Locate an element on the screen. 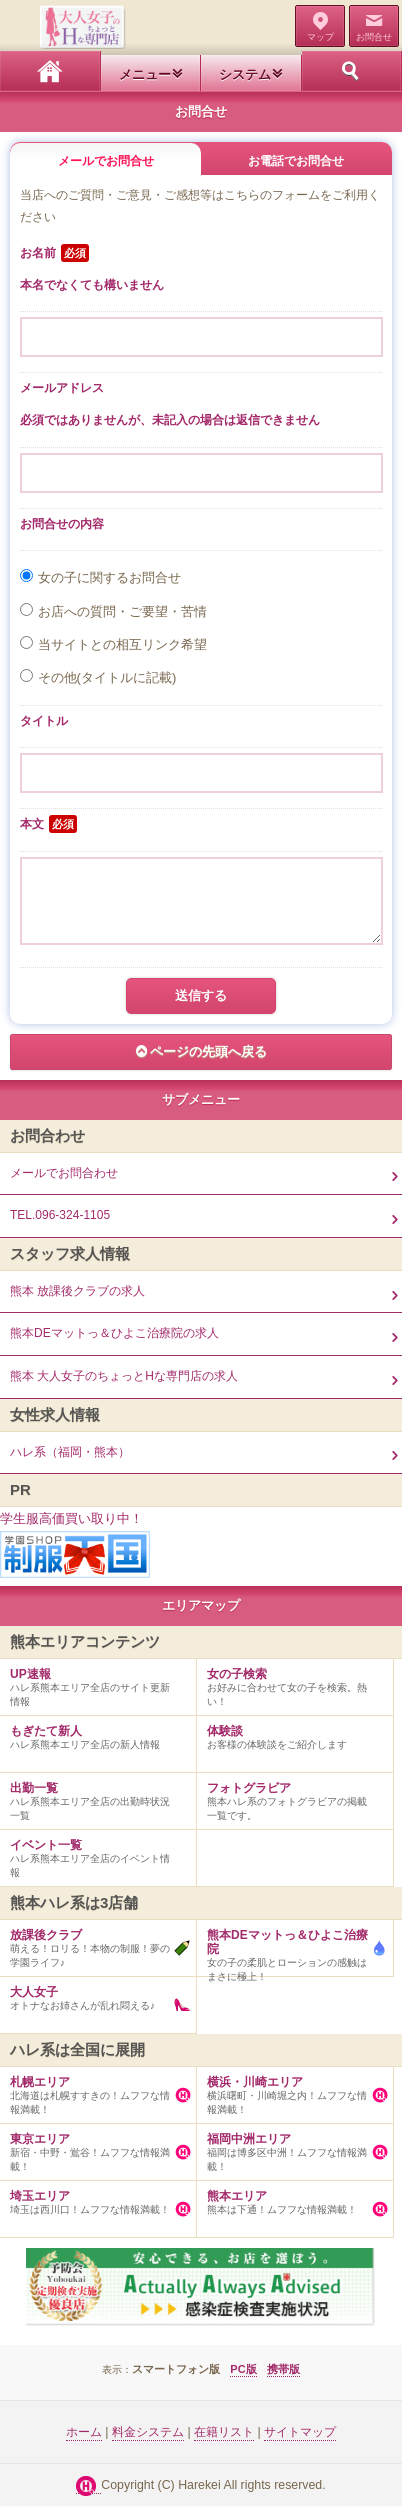  熊本ハレ系のフォトグラビアの掲載一覧です。 is located at coordinates (290, 1809).